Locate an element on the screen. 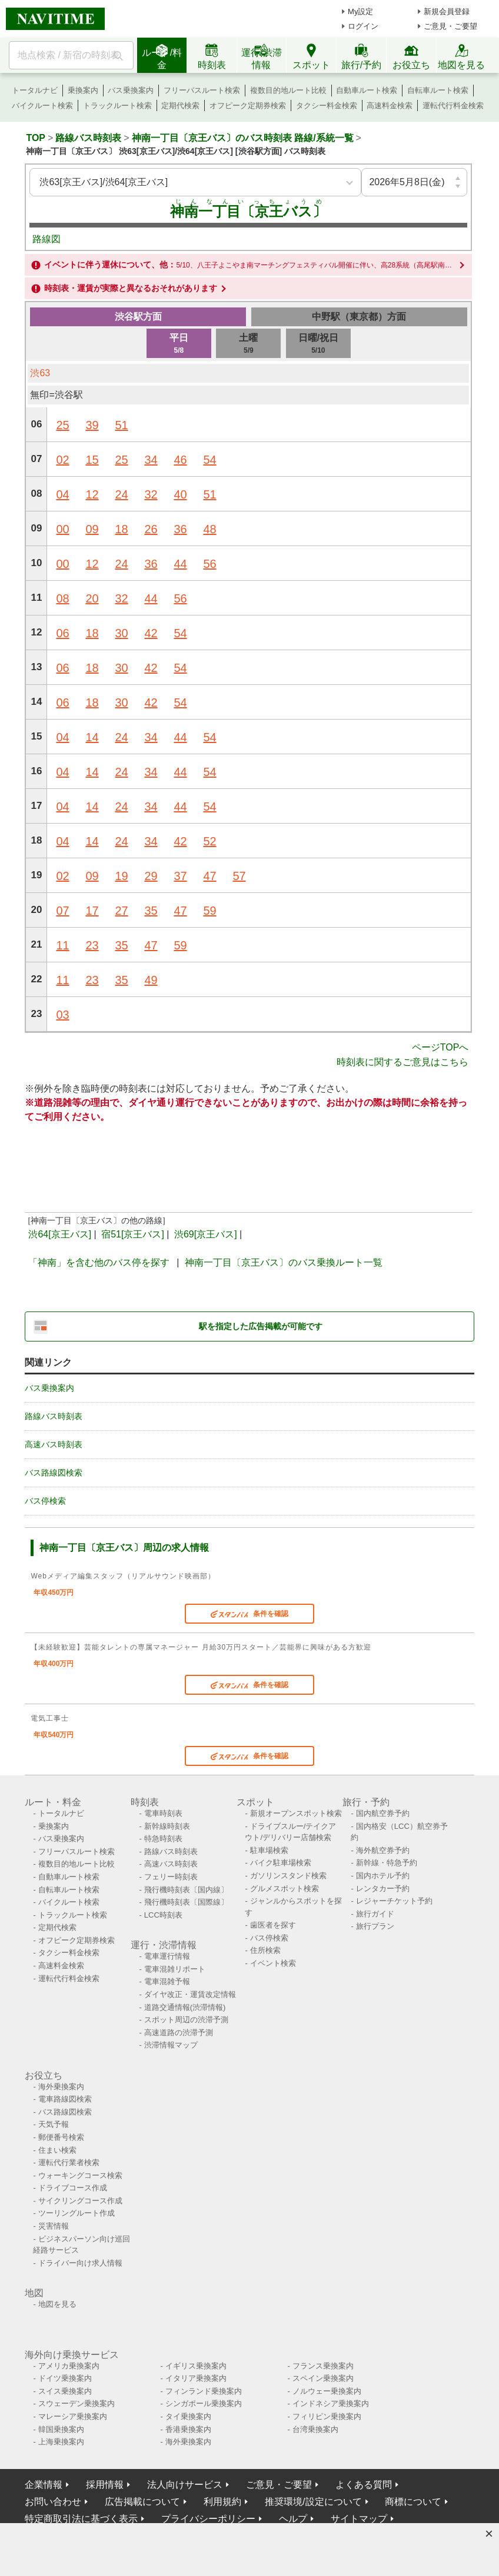 The image size is (499, 2576). ログイン is located at coordinates (363, 26).